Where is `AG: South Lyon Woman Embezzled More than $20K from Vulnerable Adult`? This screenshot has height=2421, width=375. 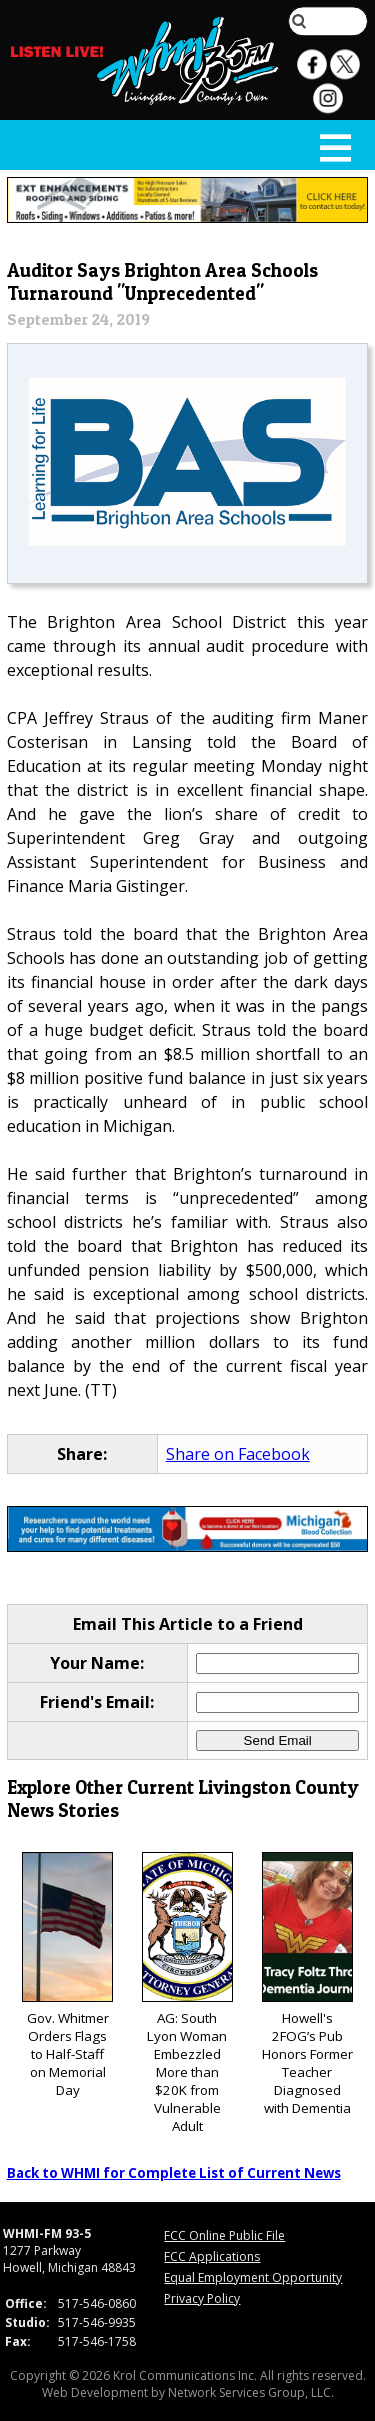
AG: South Lyon Woman Embezzled More than $20K from Vulnerable Adult is located at coordinates (187, 1993).